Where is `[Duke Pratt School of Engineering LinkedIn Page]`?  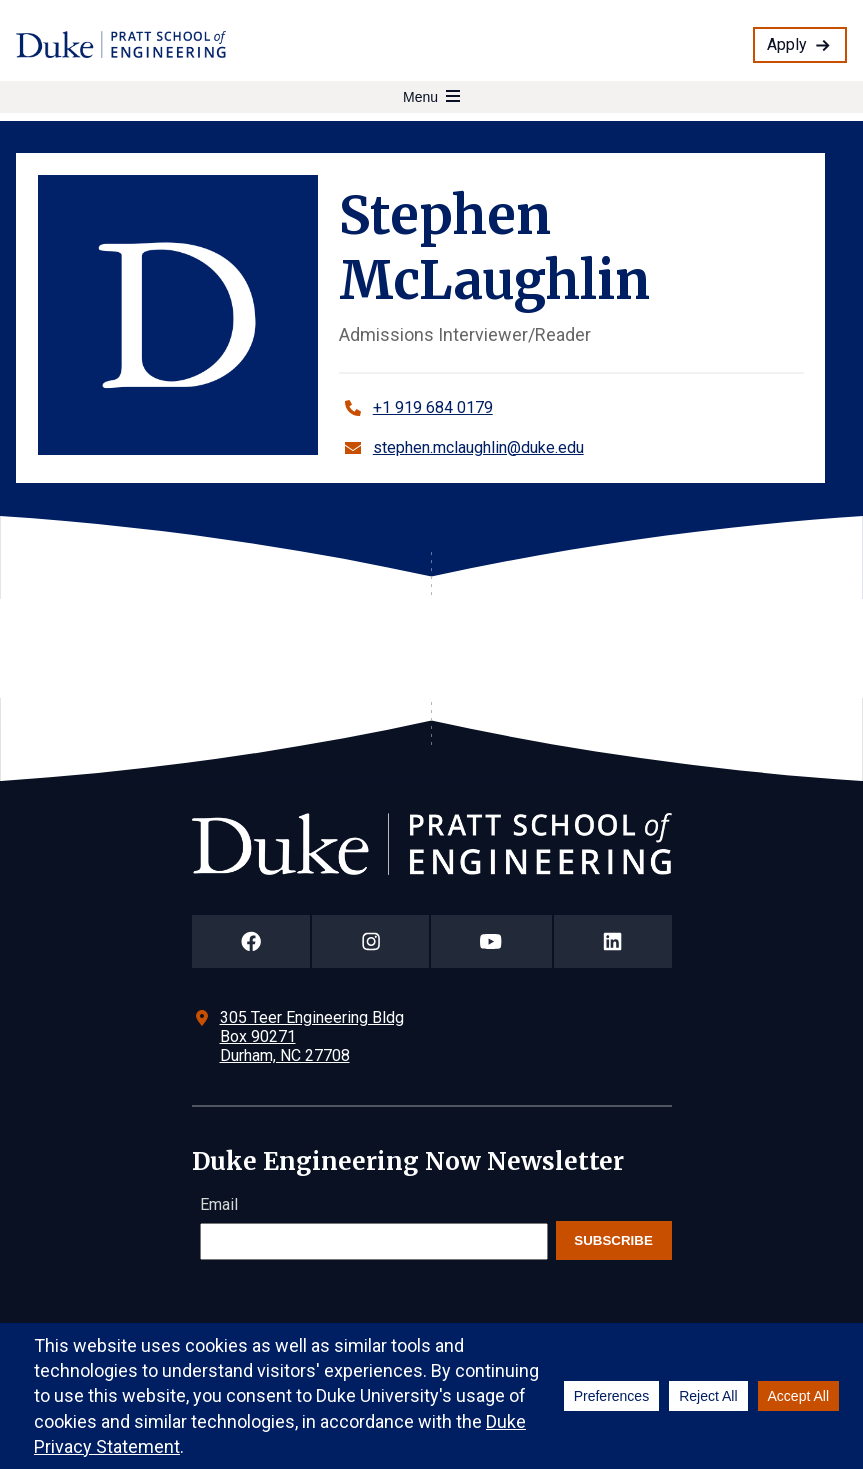 [Duke Pratt School of Engineering LinkedIn Page] is located at coordinates (613, 941).